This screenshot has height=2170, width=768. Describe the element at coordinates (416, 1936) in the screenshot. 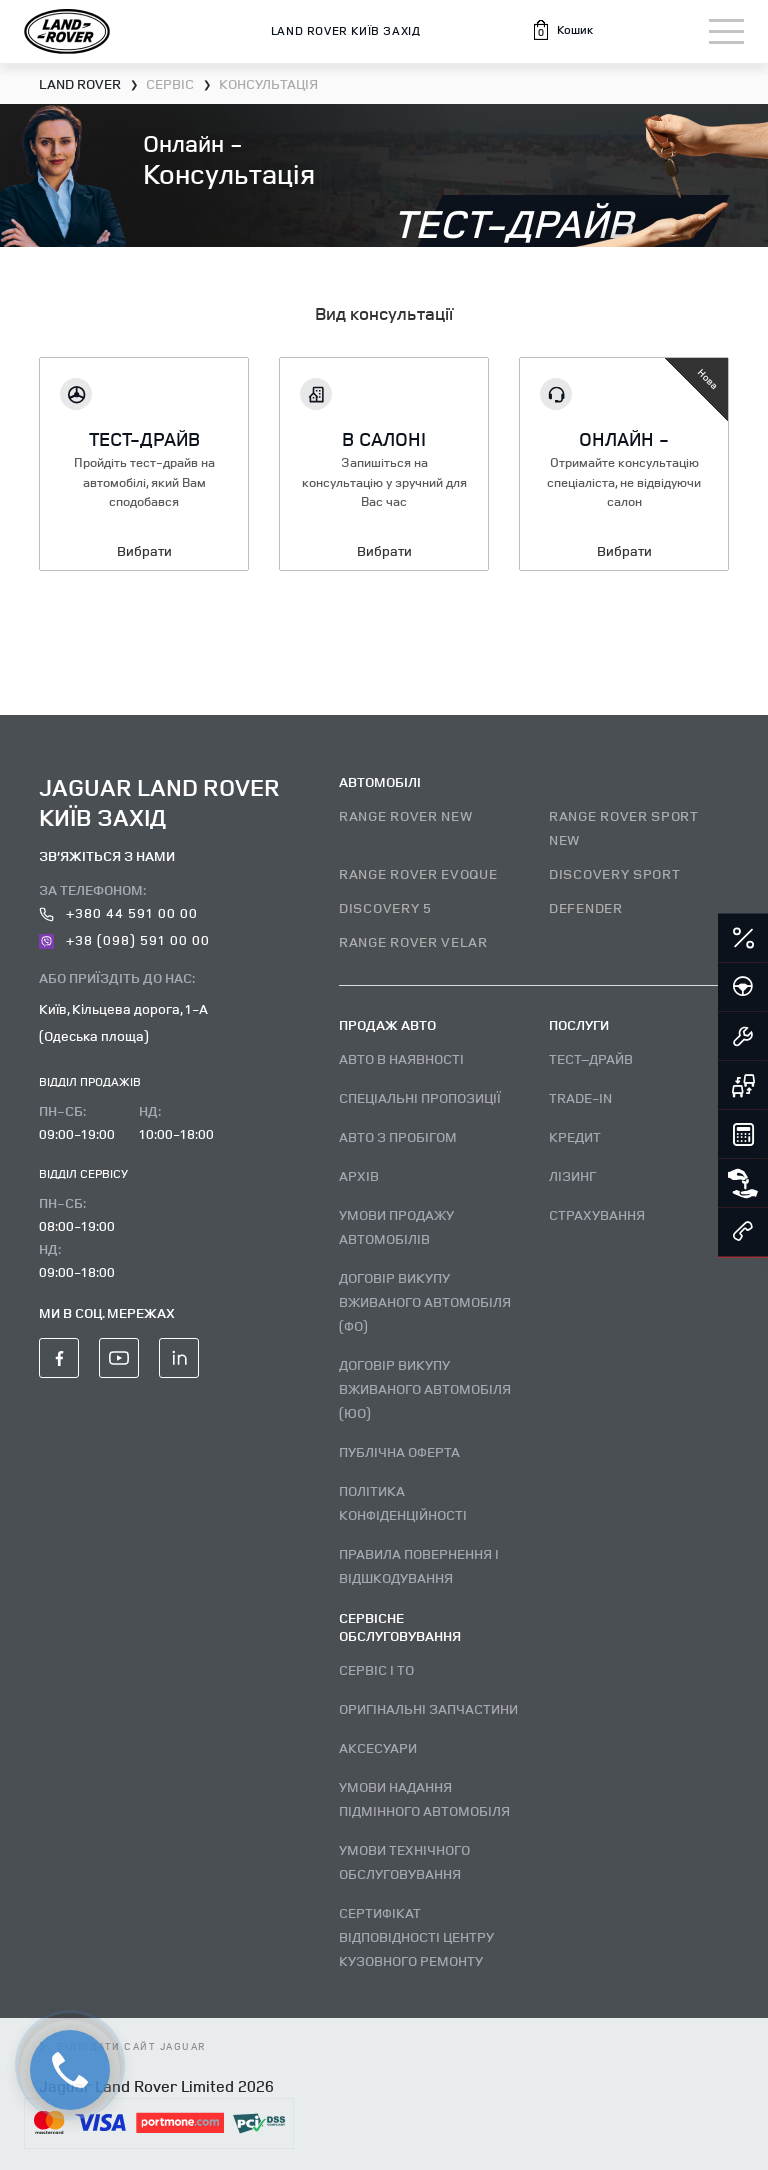

I see `Сертифікат відповідності центру кузовного ремонту` at that location.